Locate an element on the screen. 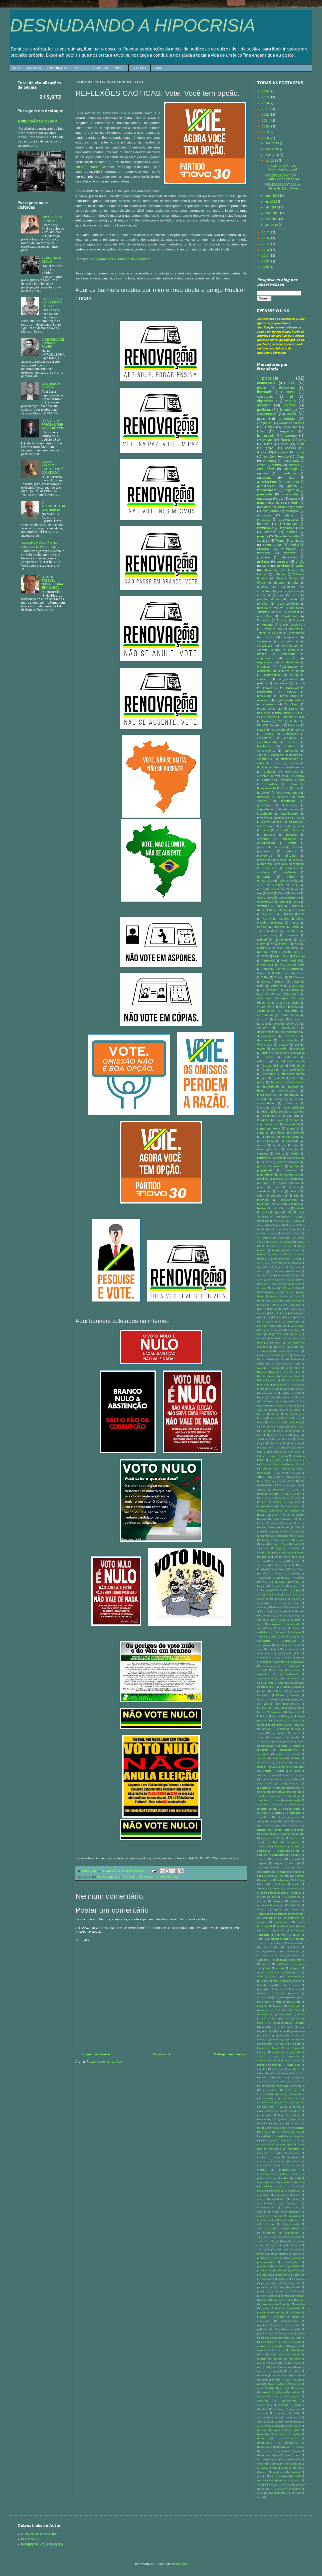  pedaladas is located at coordinates (295, 2270).